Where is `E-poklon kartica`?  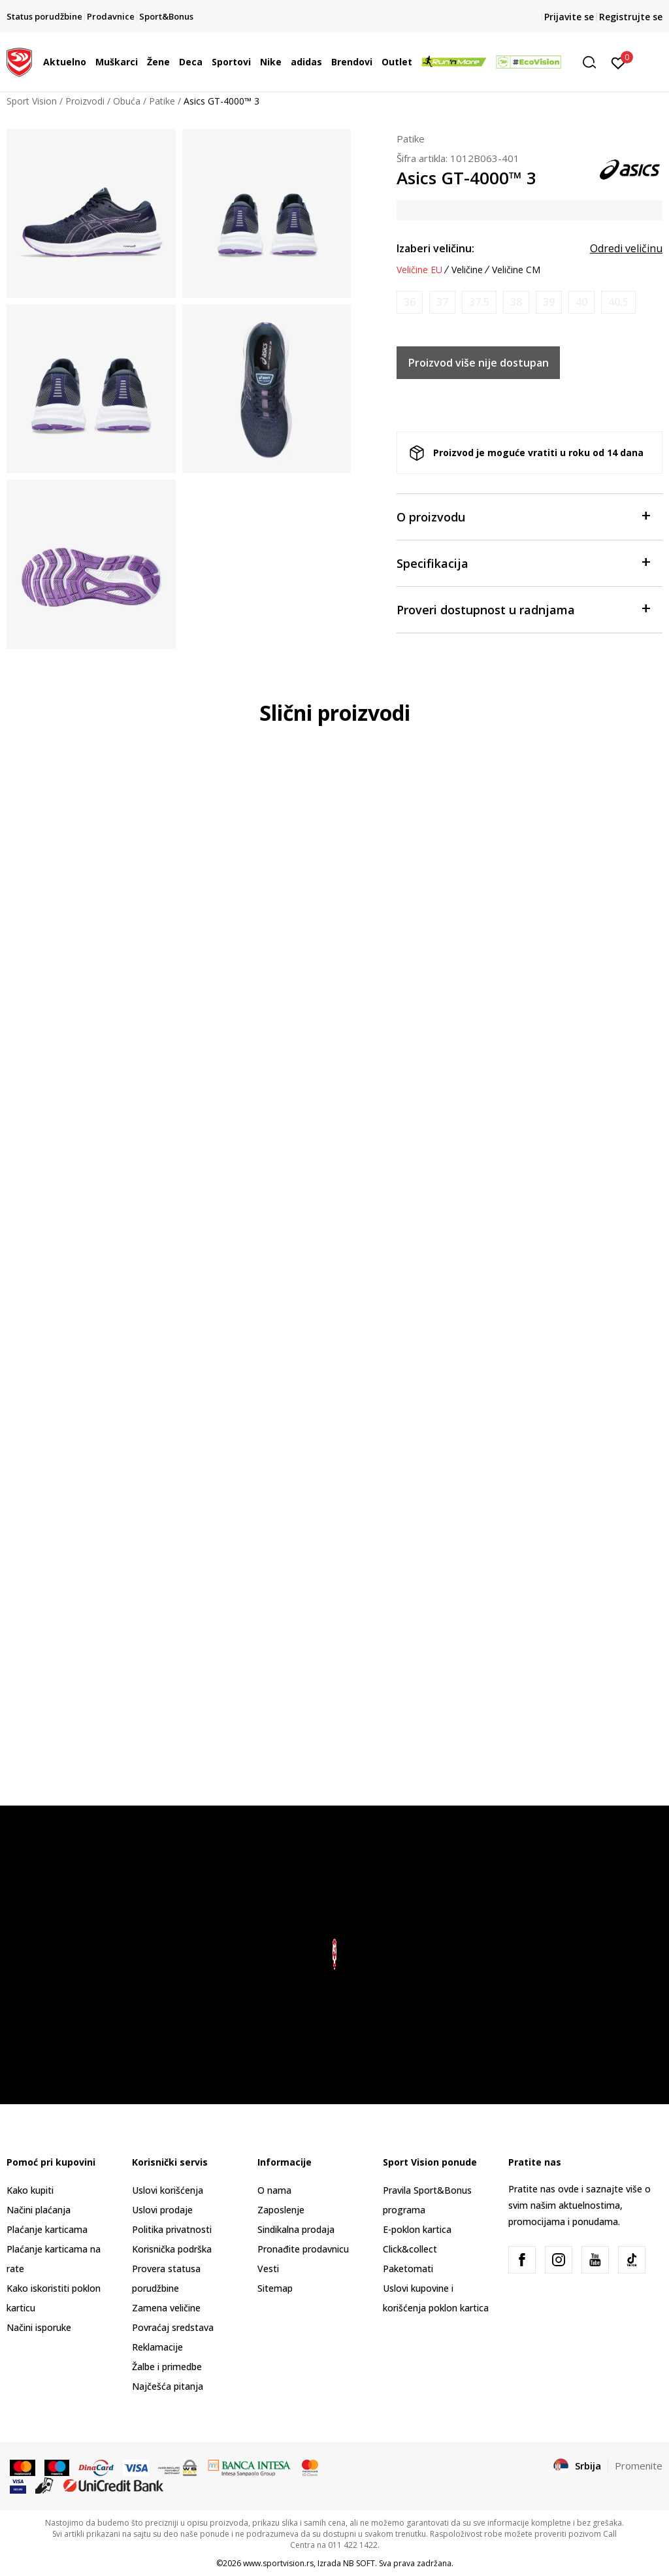
E-poklon kartica is located at coordinates (417, 2229).